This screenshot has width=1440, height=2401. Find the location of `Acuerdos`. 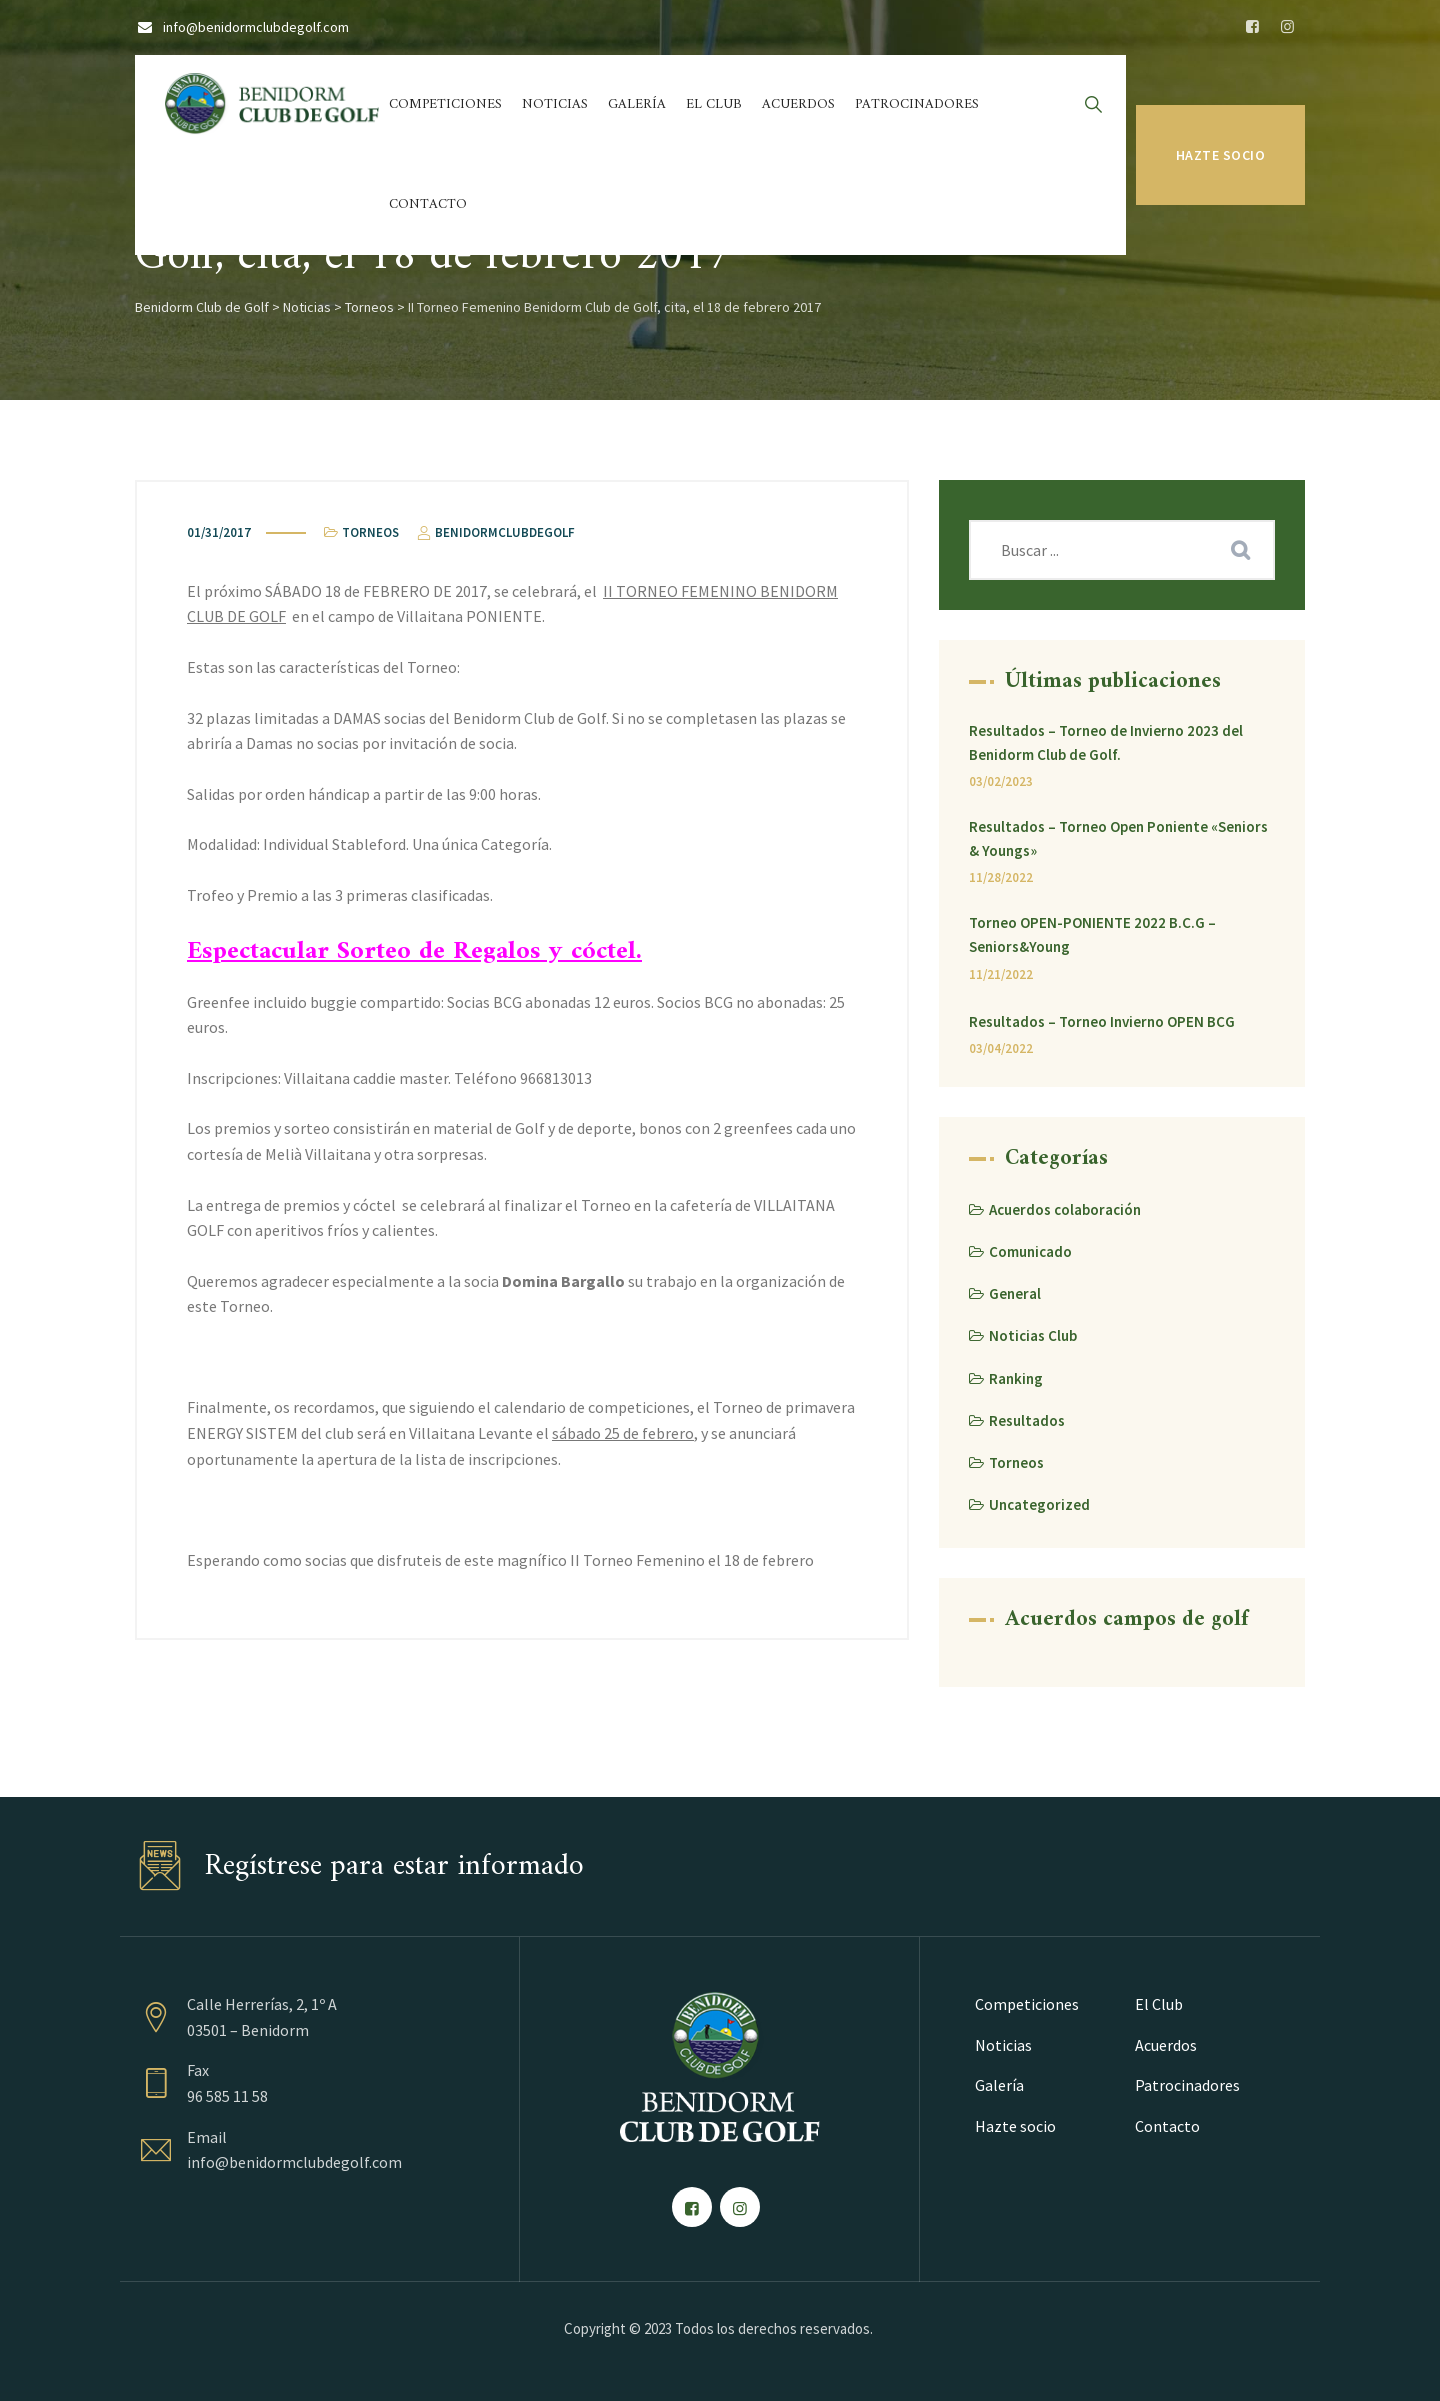

Acuerdos is located at coordinates (798, 104).